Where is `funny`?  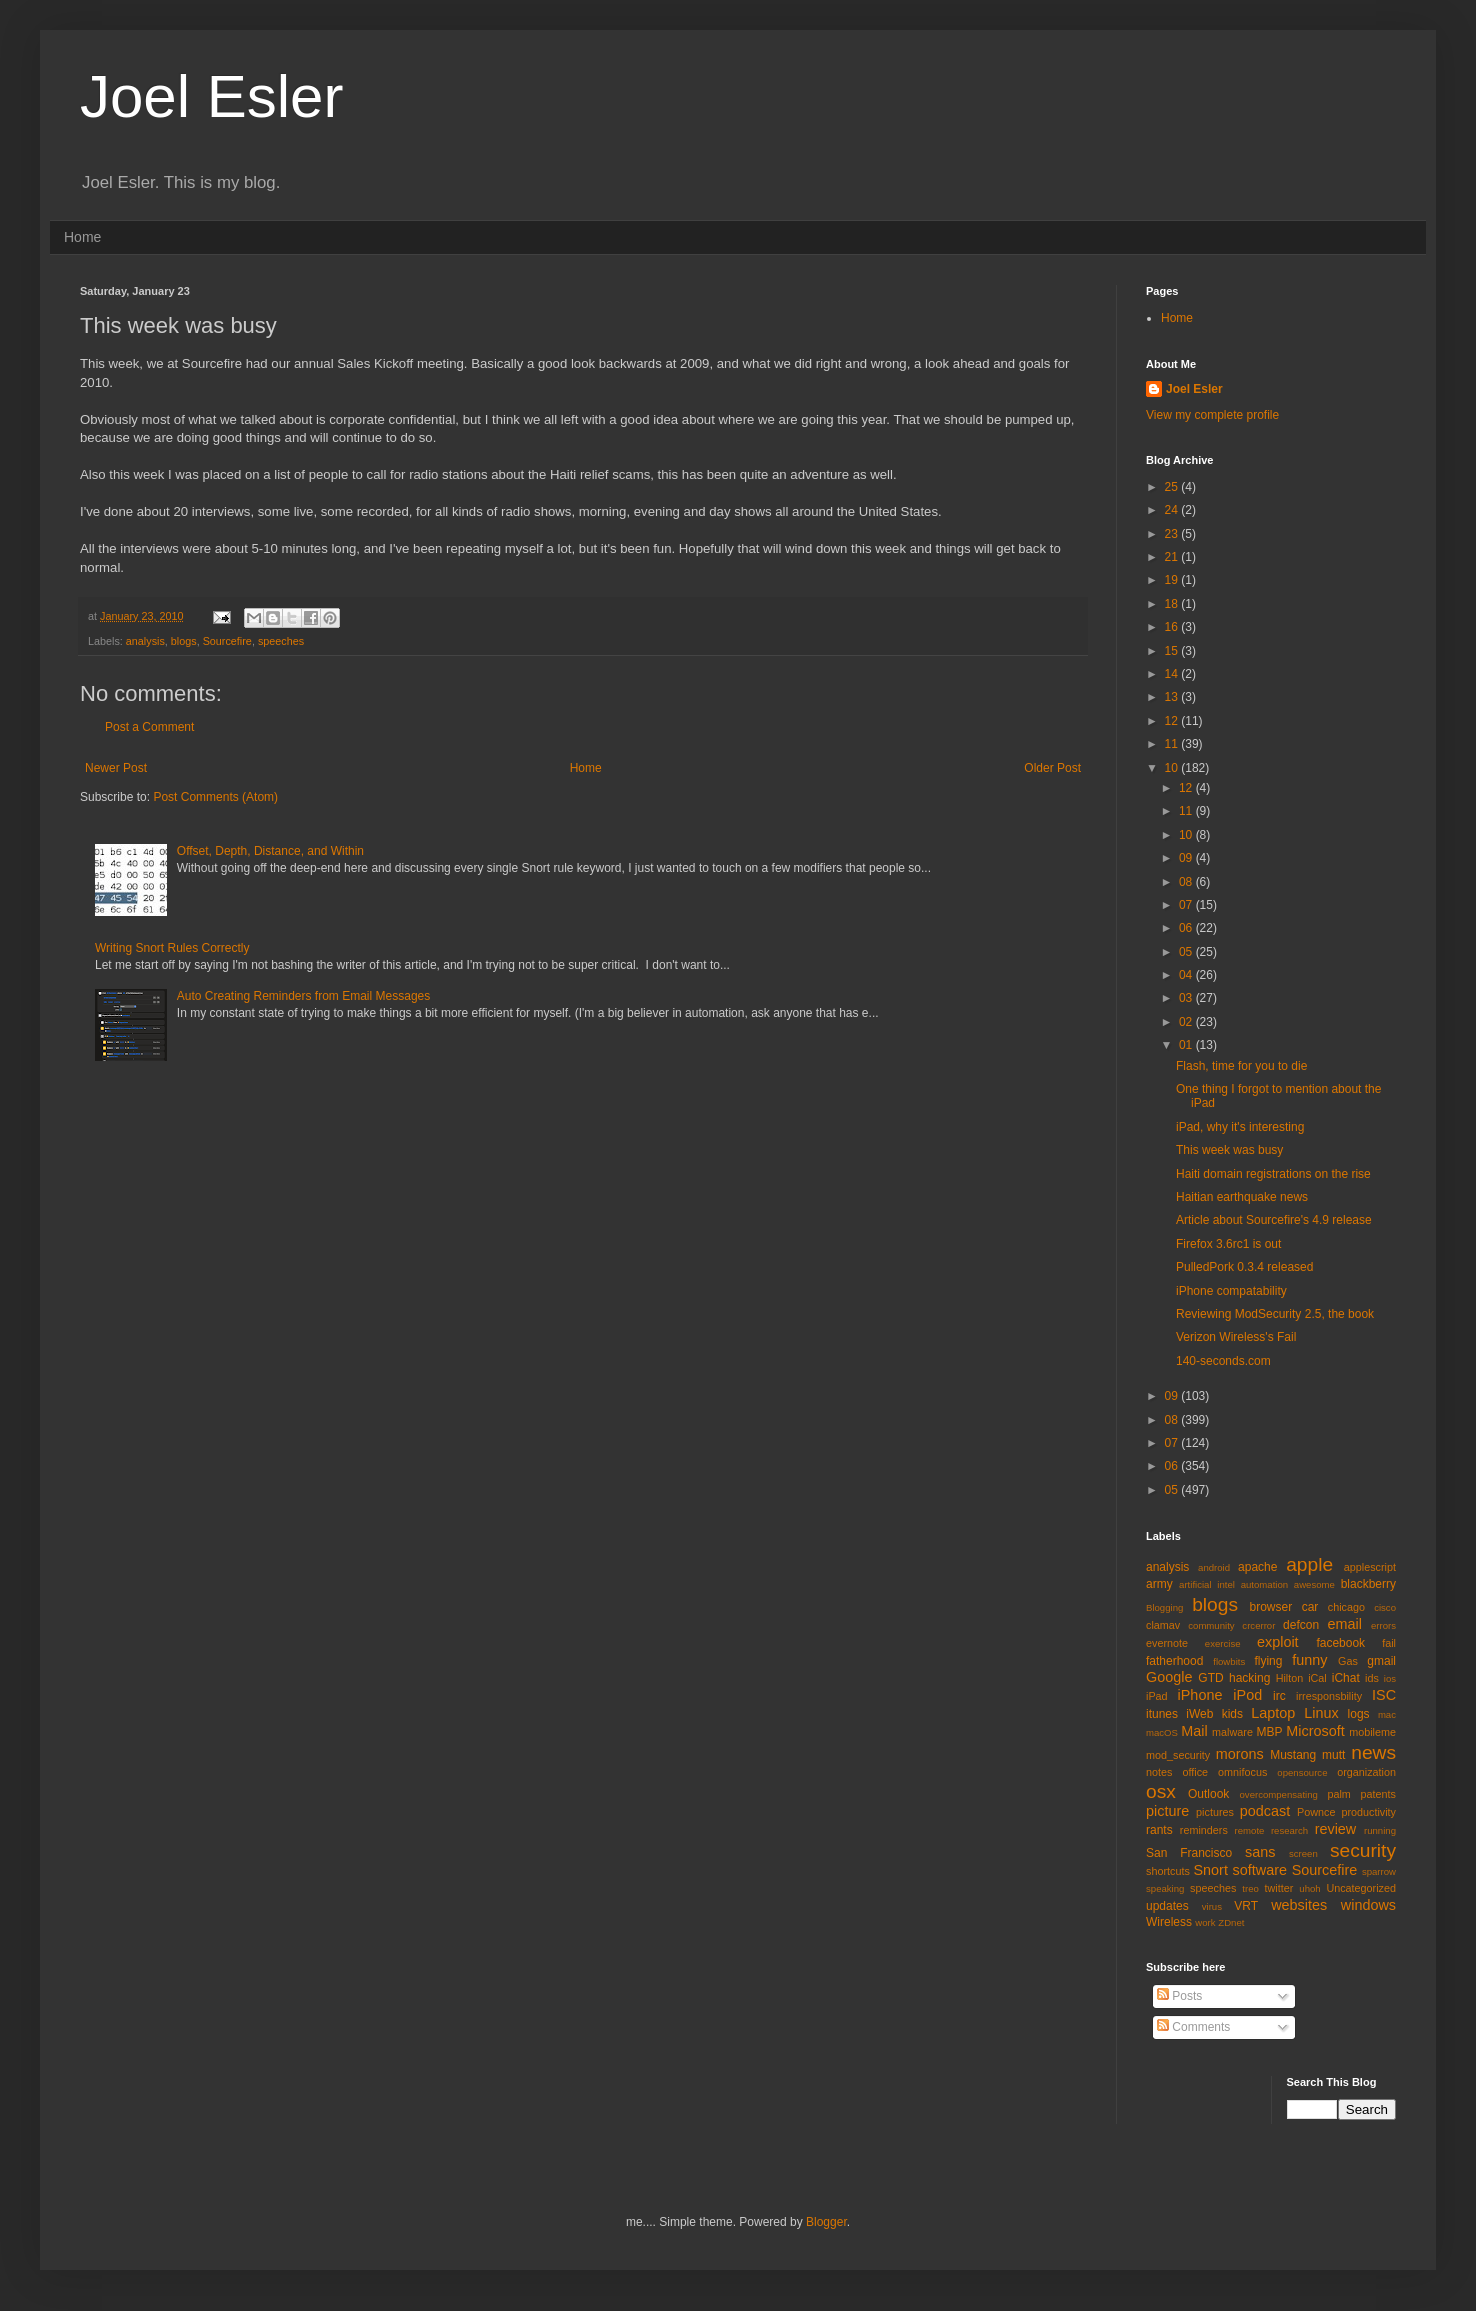
funny is located at coordinates (1309, 1660).